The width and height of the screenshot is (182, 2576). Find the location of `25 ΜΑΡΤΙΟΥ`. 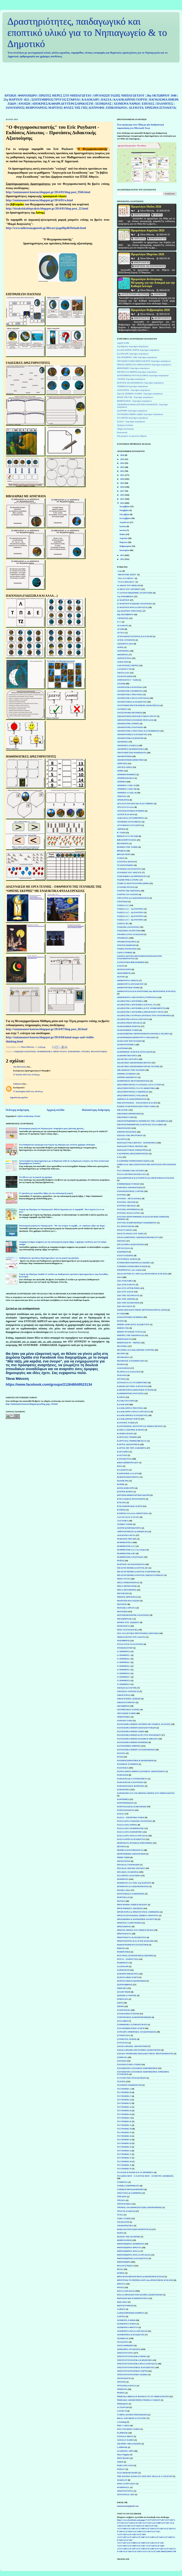

25 ΜΑΡΤΙΟΥ is located at coordinates (123, 600).